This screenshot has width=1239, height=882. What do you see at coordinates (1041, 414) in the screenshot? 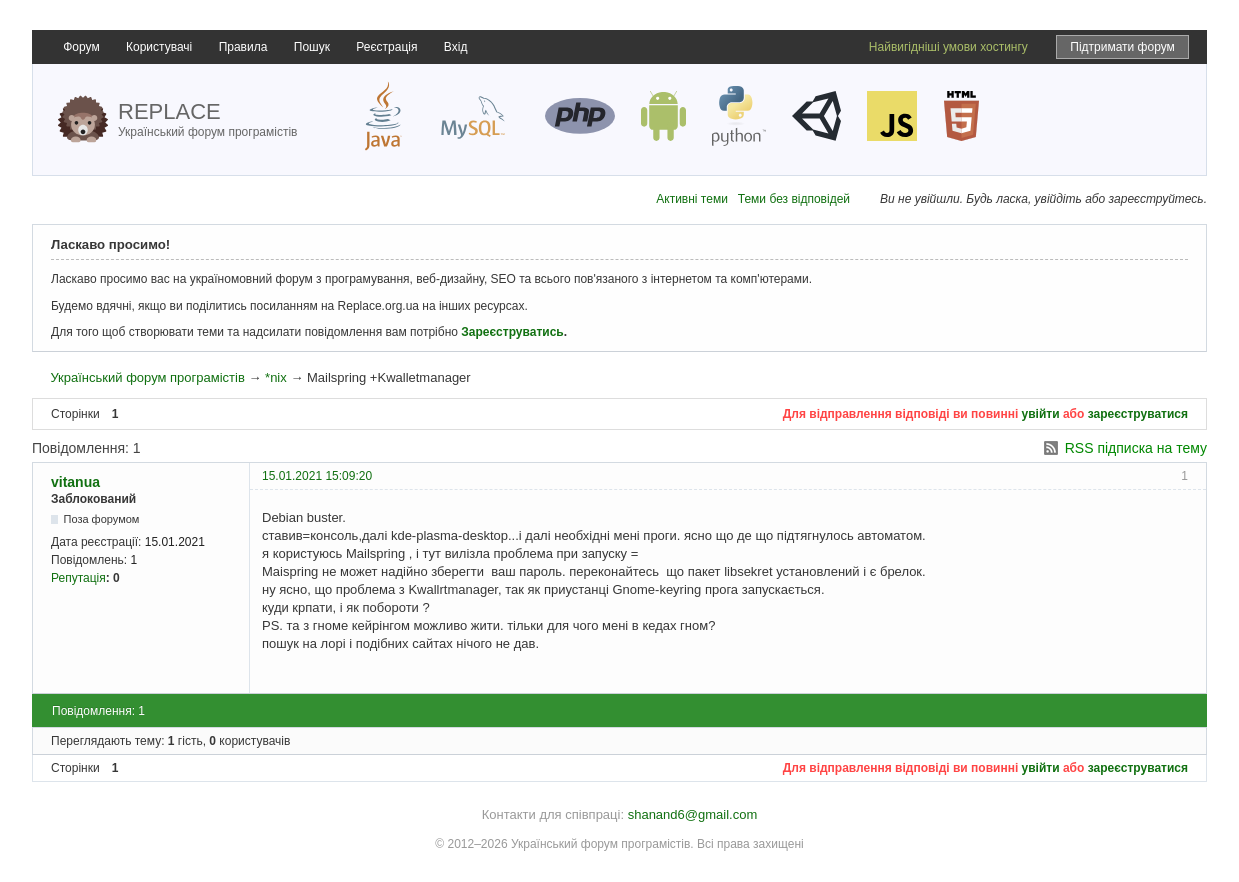
I see `увійти` at bounding box center [1041, 414].